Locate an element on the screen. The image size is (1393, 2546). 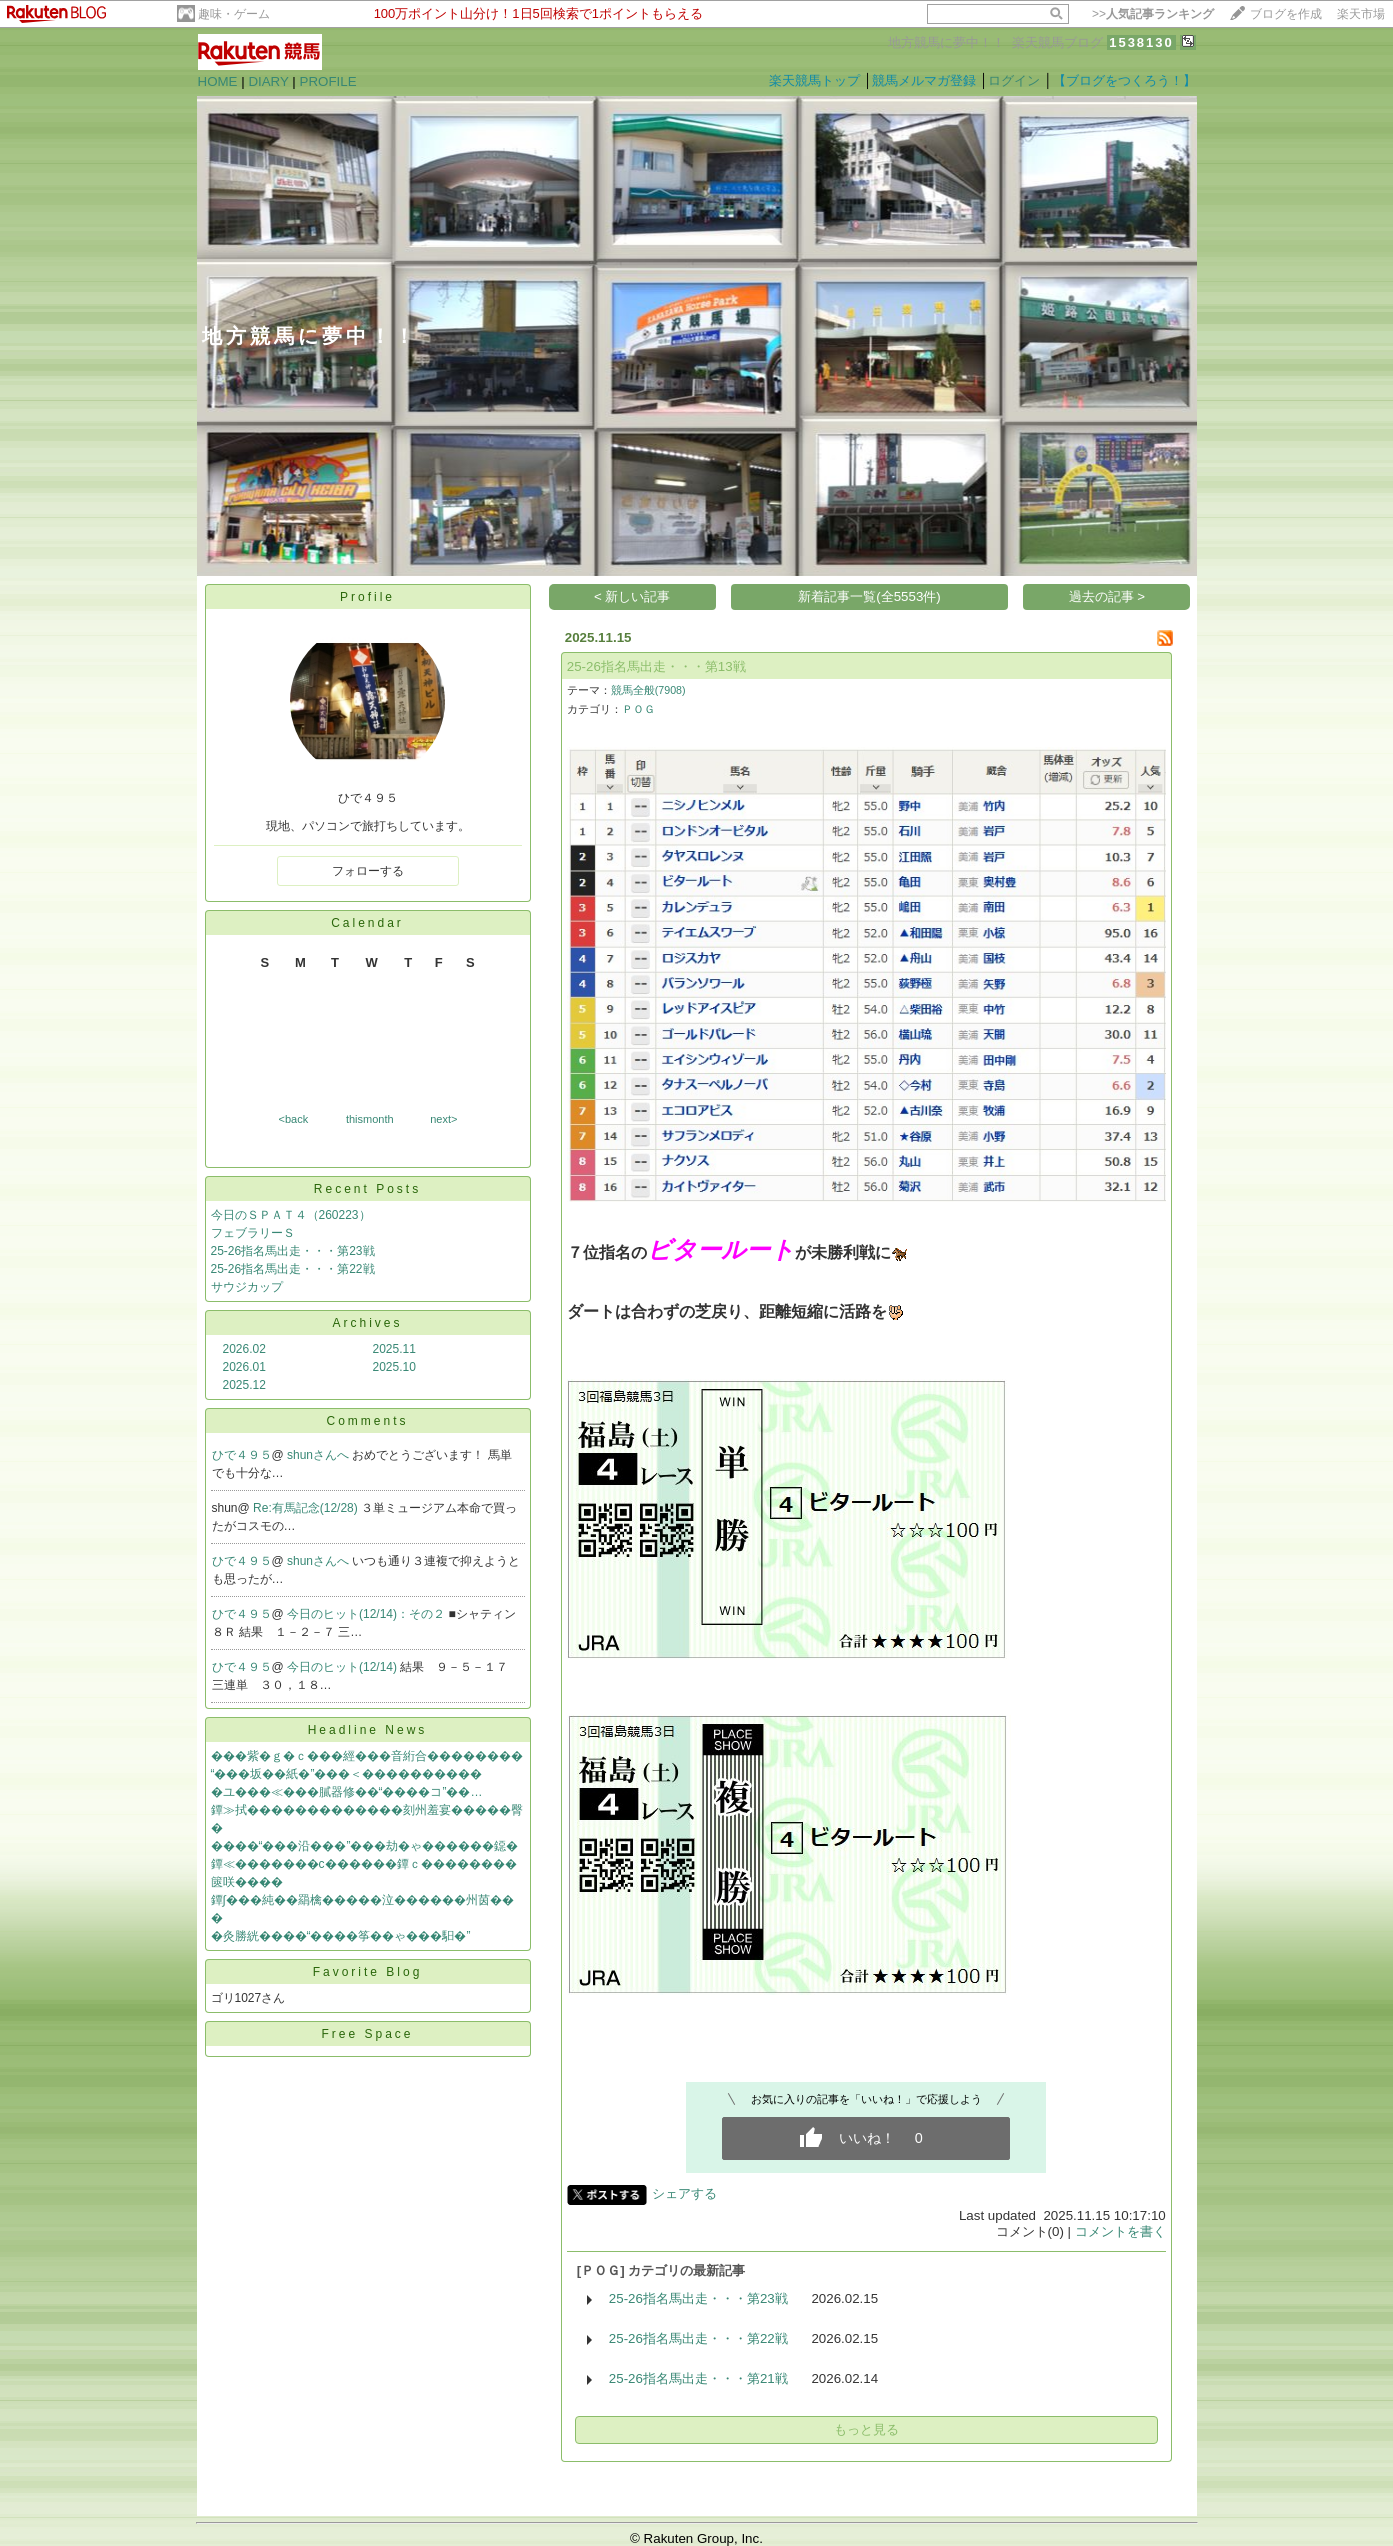
>> is located at coordinates (1153, 14).